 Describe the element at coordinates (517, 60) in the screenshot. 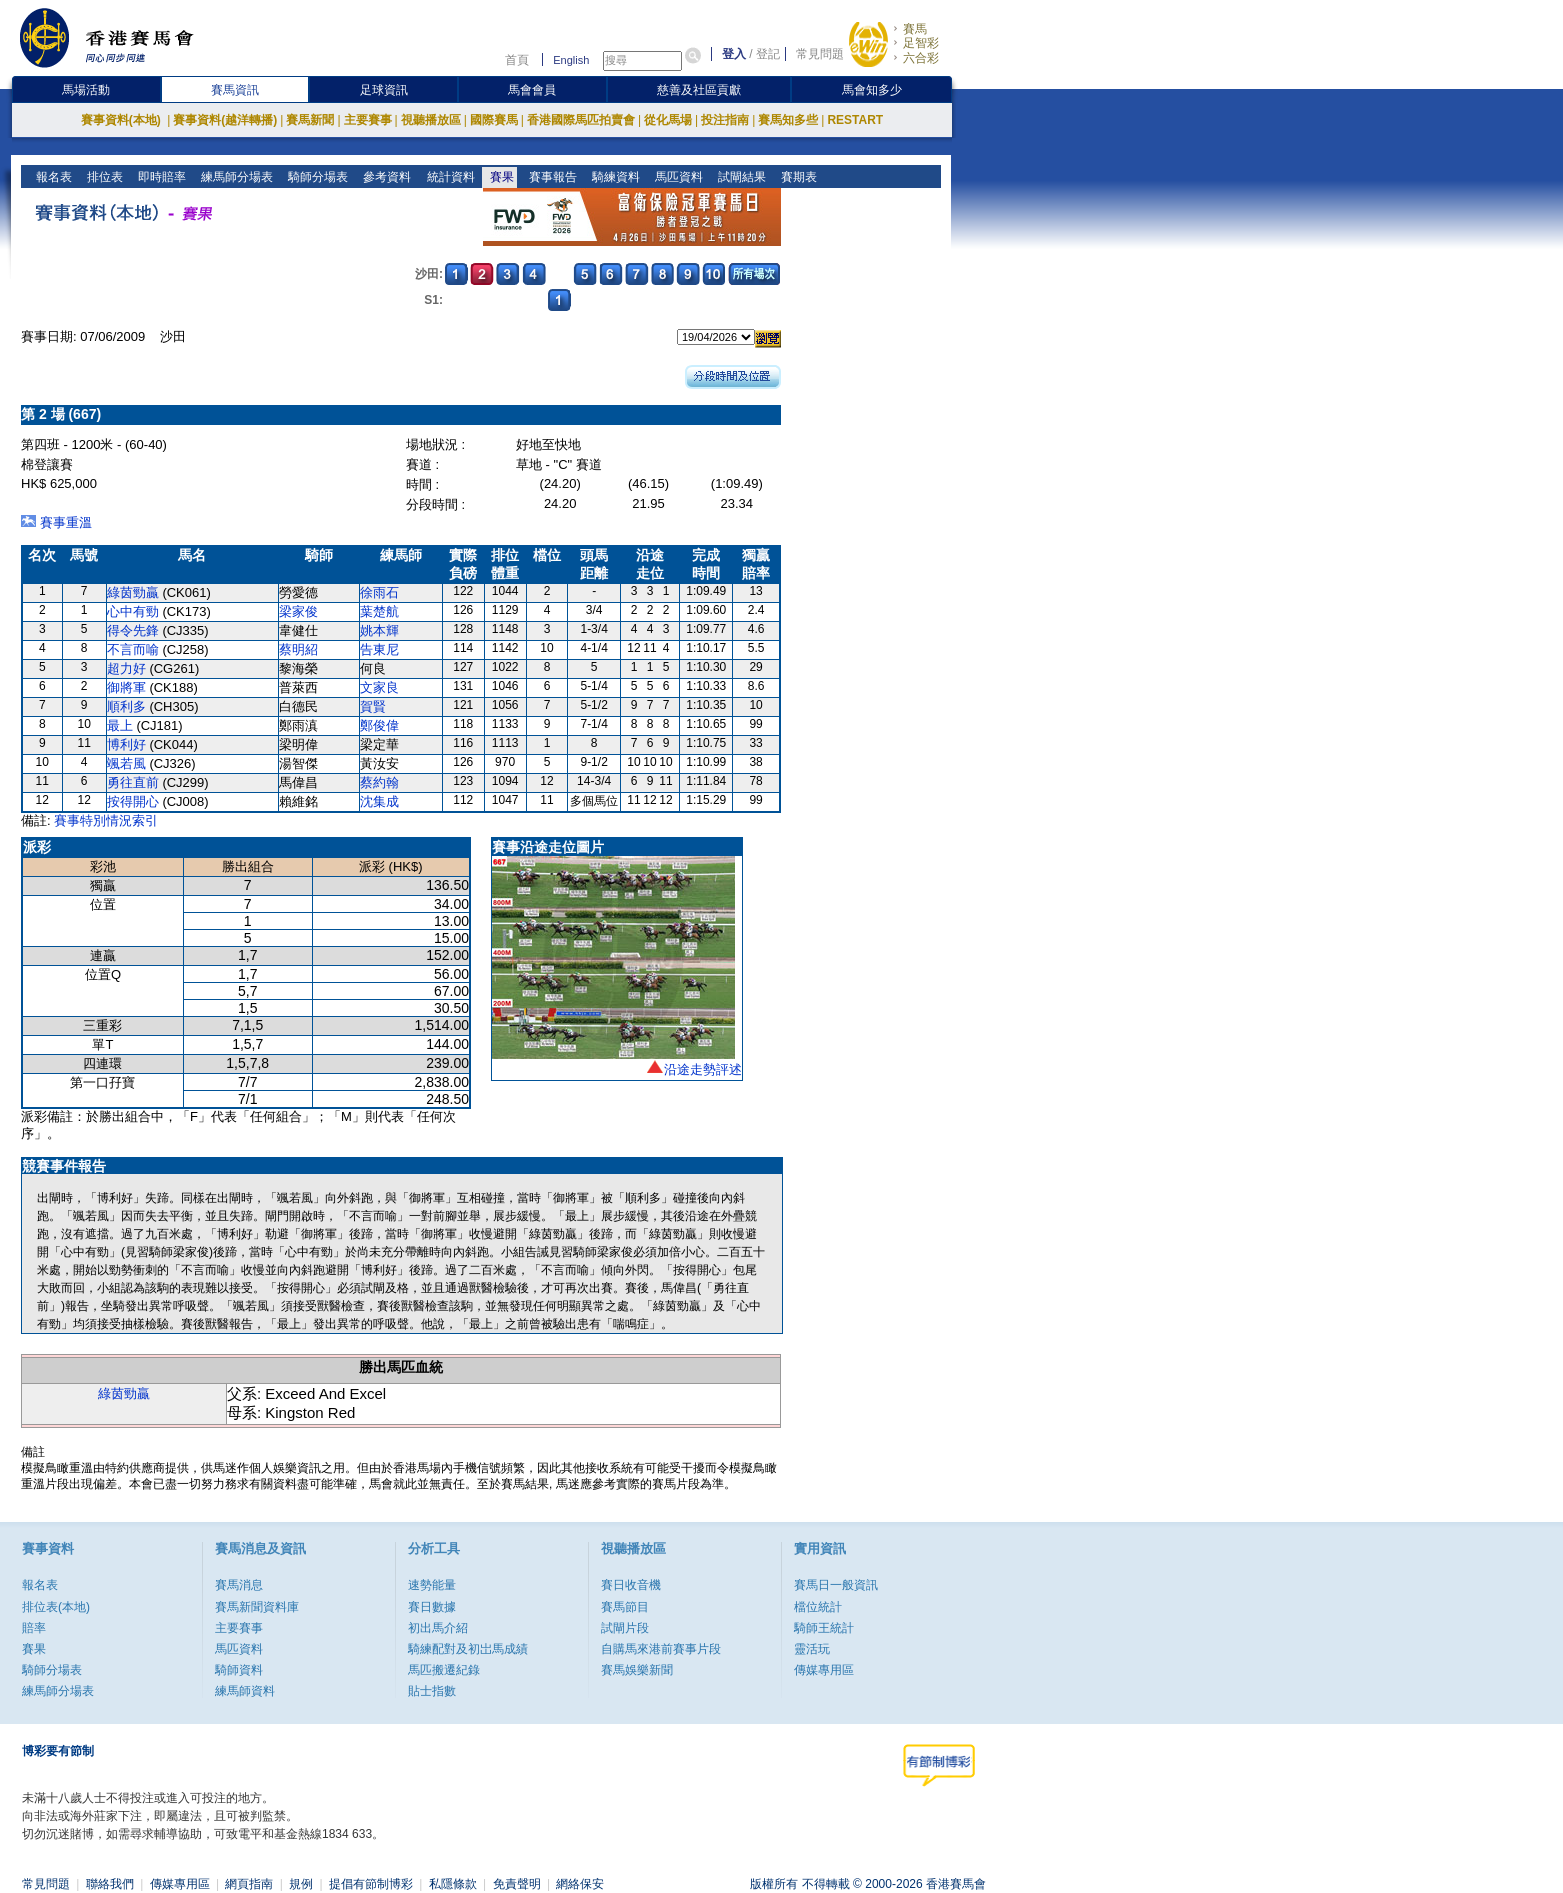

I see `首頁` at that location.